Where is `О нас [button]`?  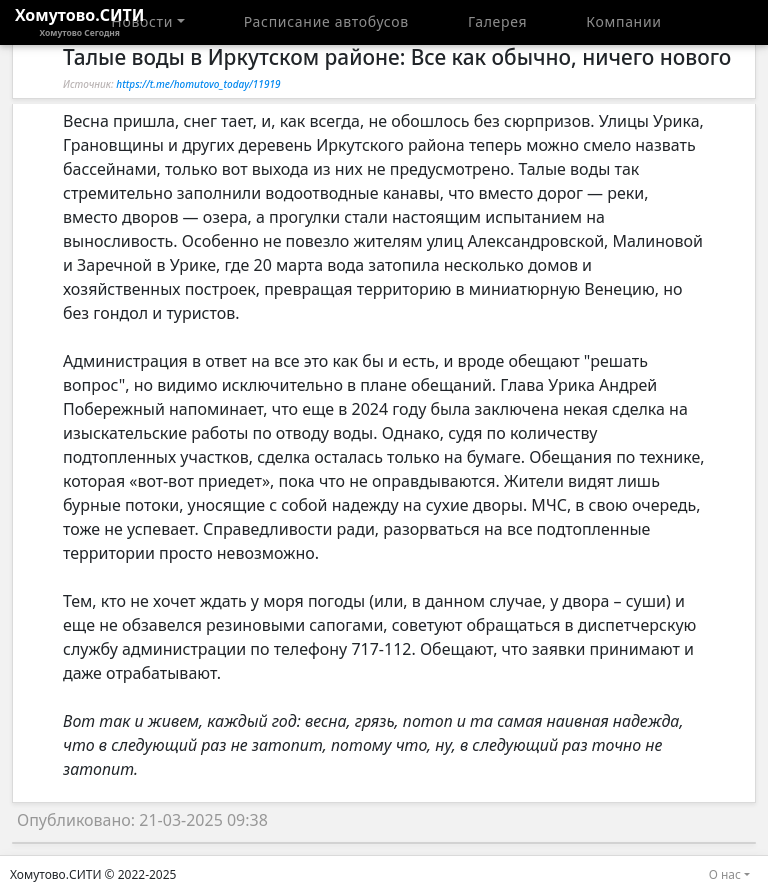
О нас [button] is located at coordinates (725, 874).